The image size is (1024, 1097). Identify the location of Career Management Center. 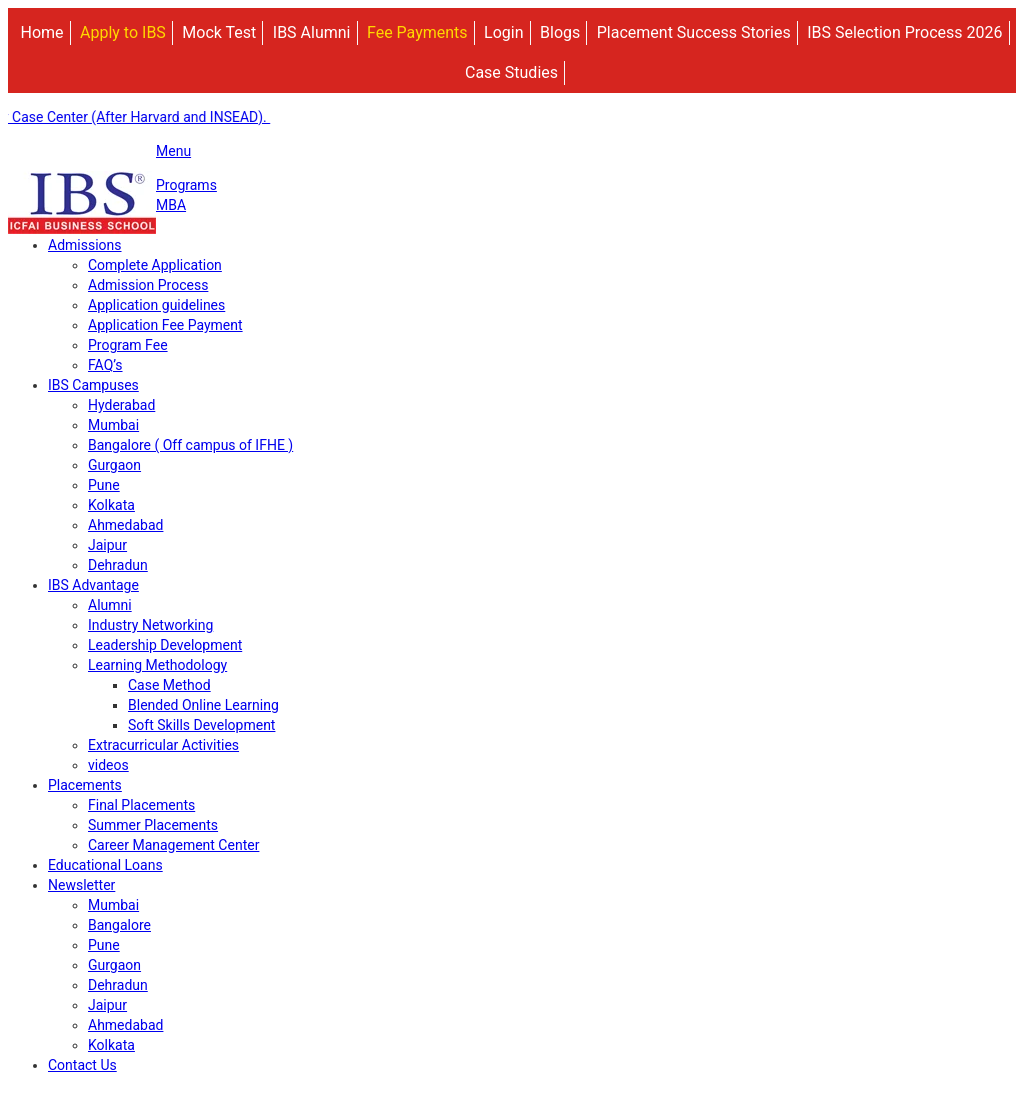
(173, 845).